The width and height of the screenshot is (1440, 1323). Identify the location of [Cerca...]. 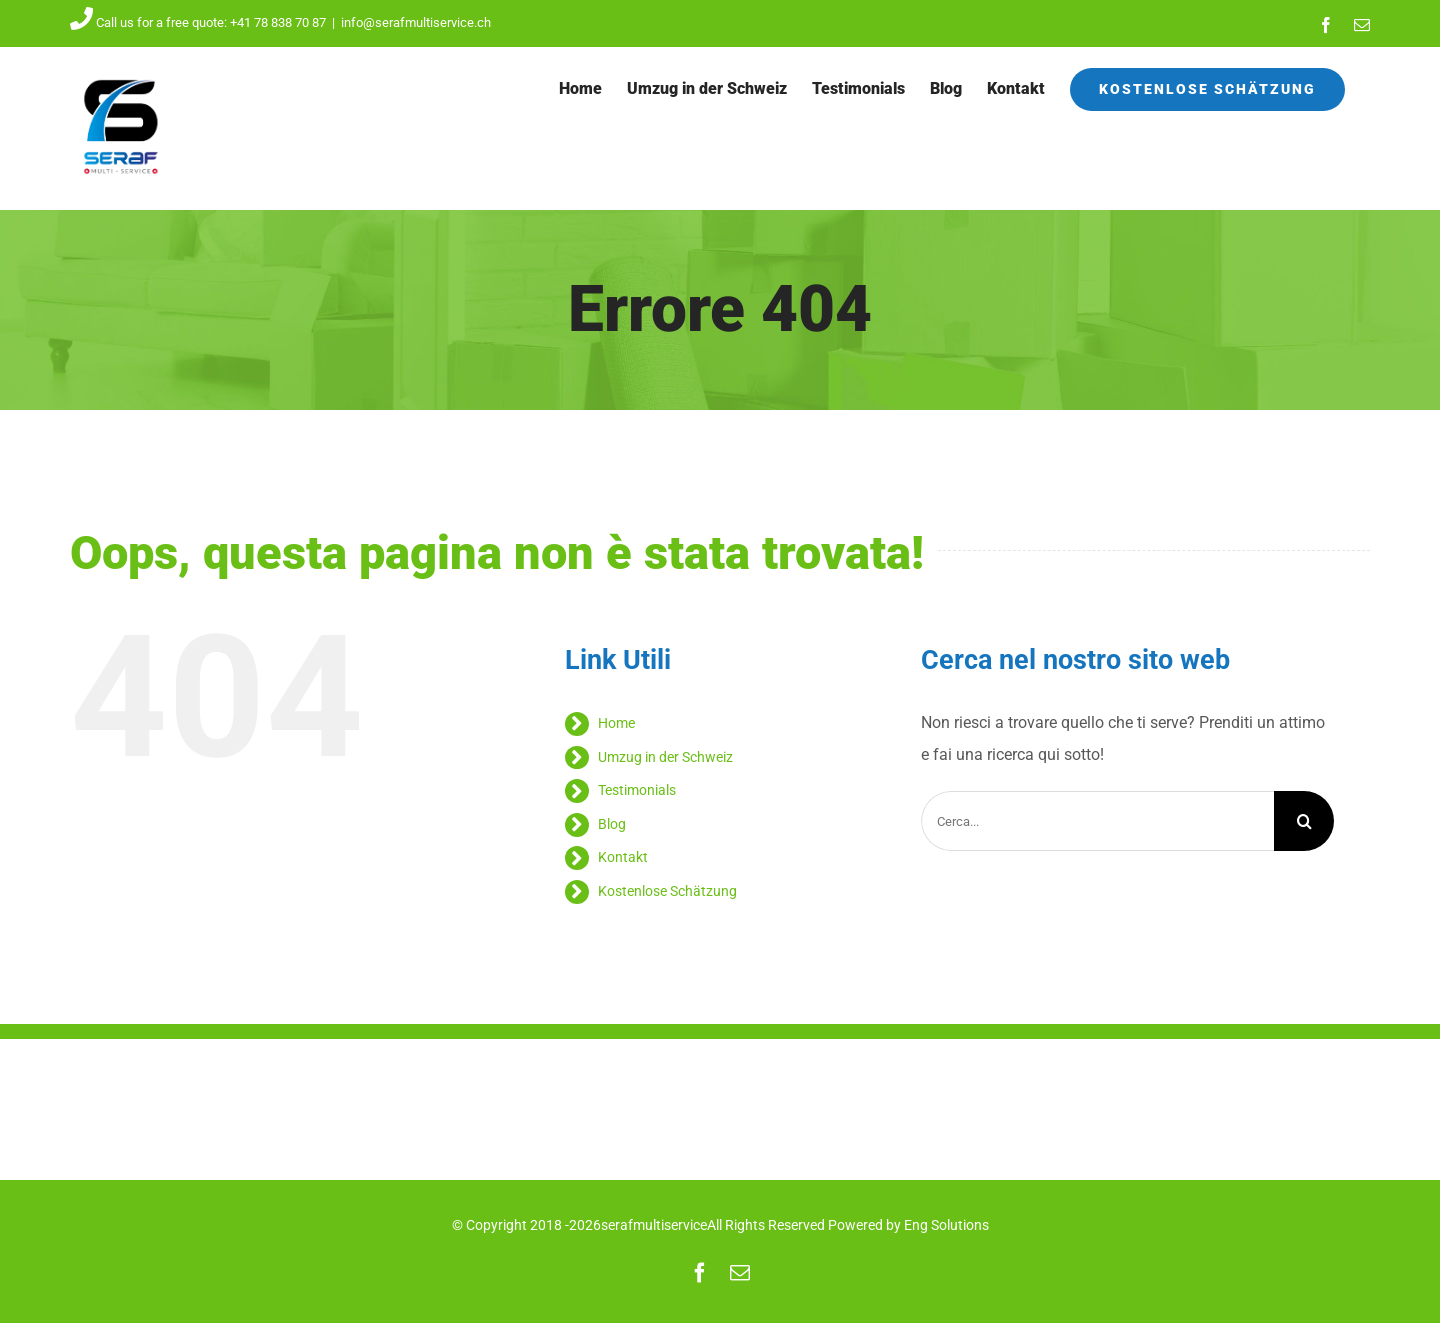
(1097, 821).